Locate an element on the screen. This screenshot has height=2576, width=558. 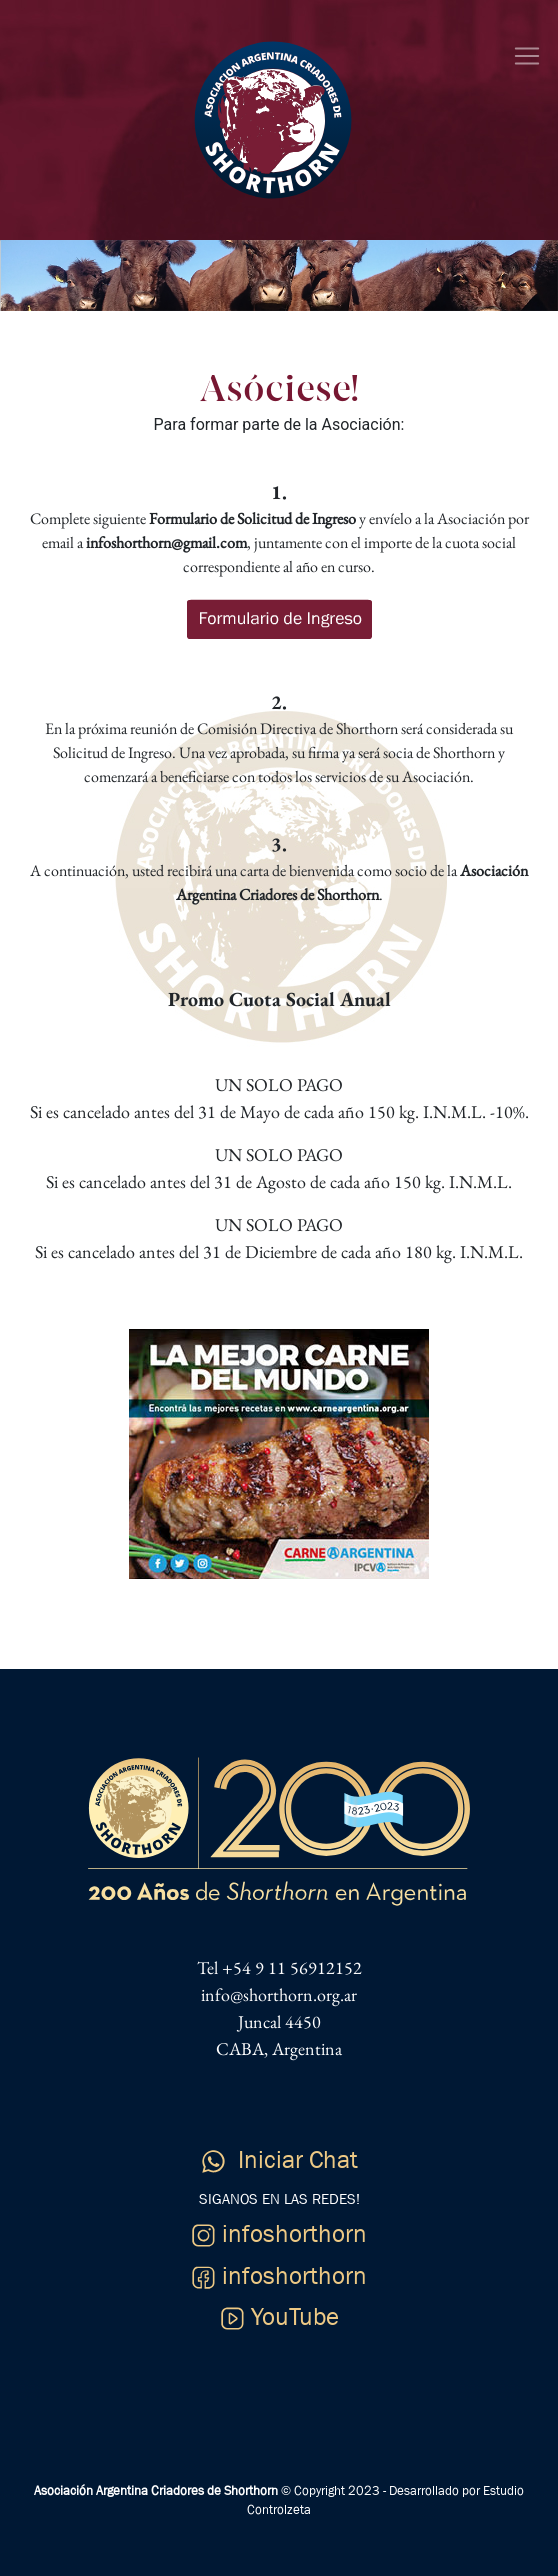
infoshorthorn is located at coordinates (279, 2234).